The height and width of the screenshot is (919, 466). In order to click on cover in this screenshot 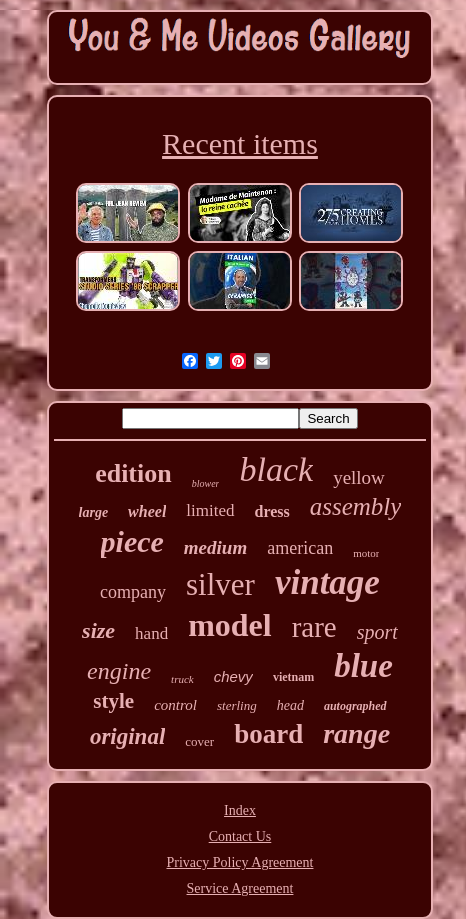, I will do `click(199, 741)`.